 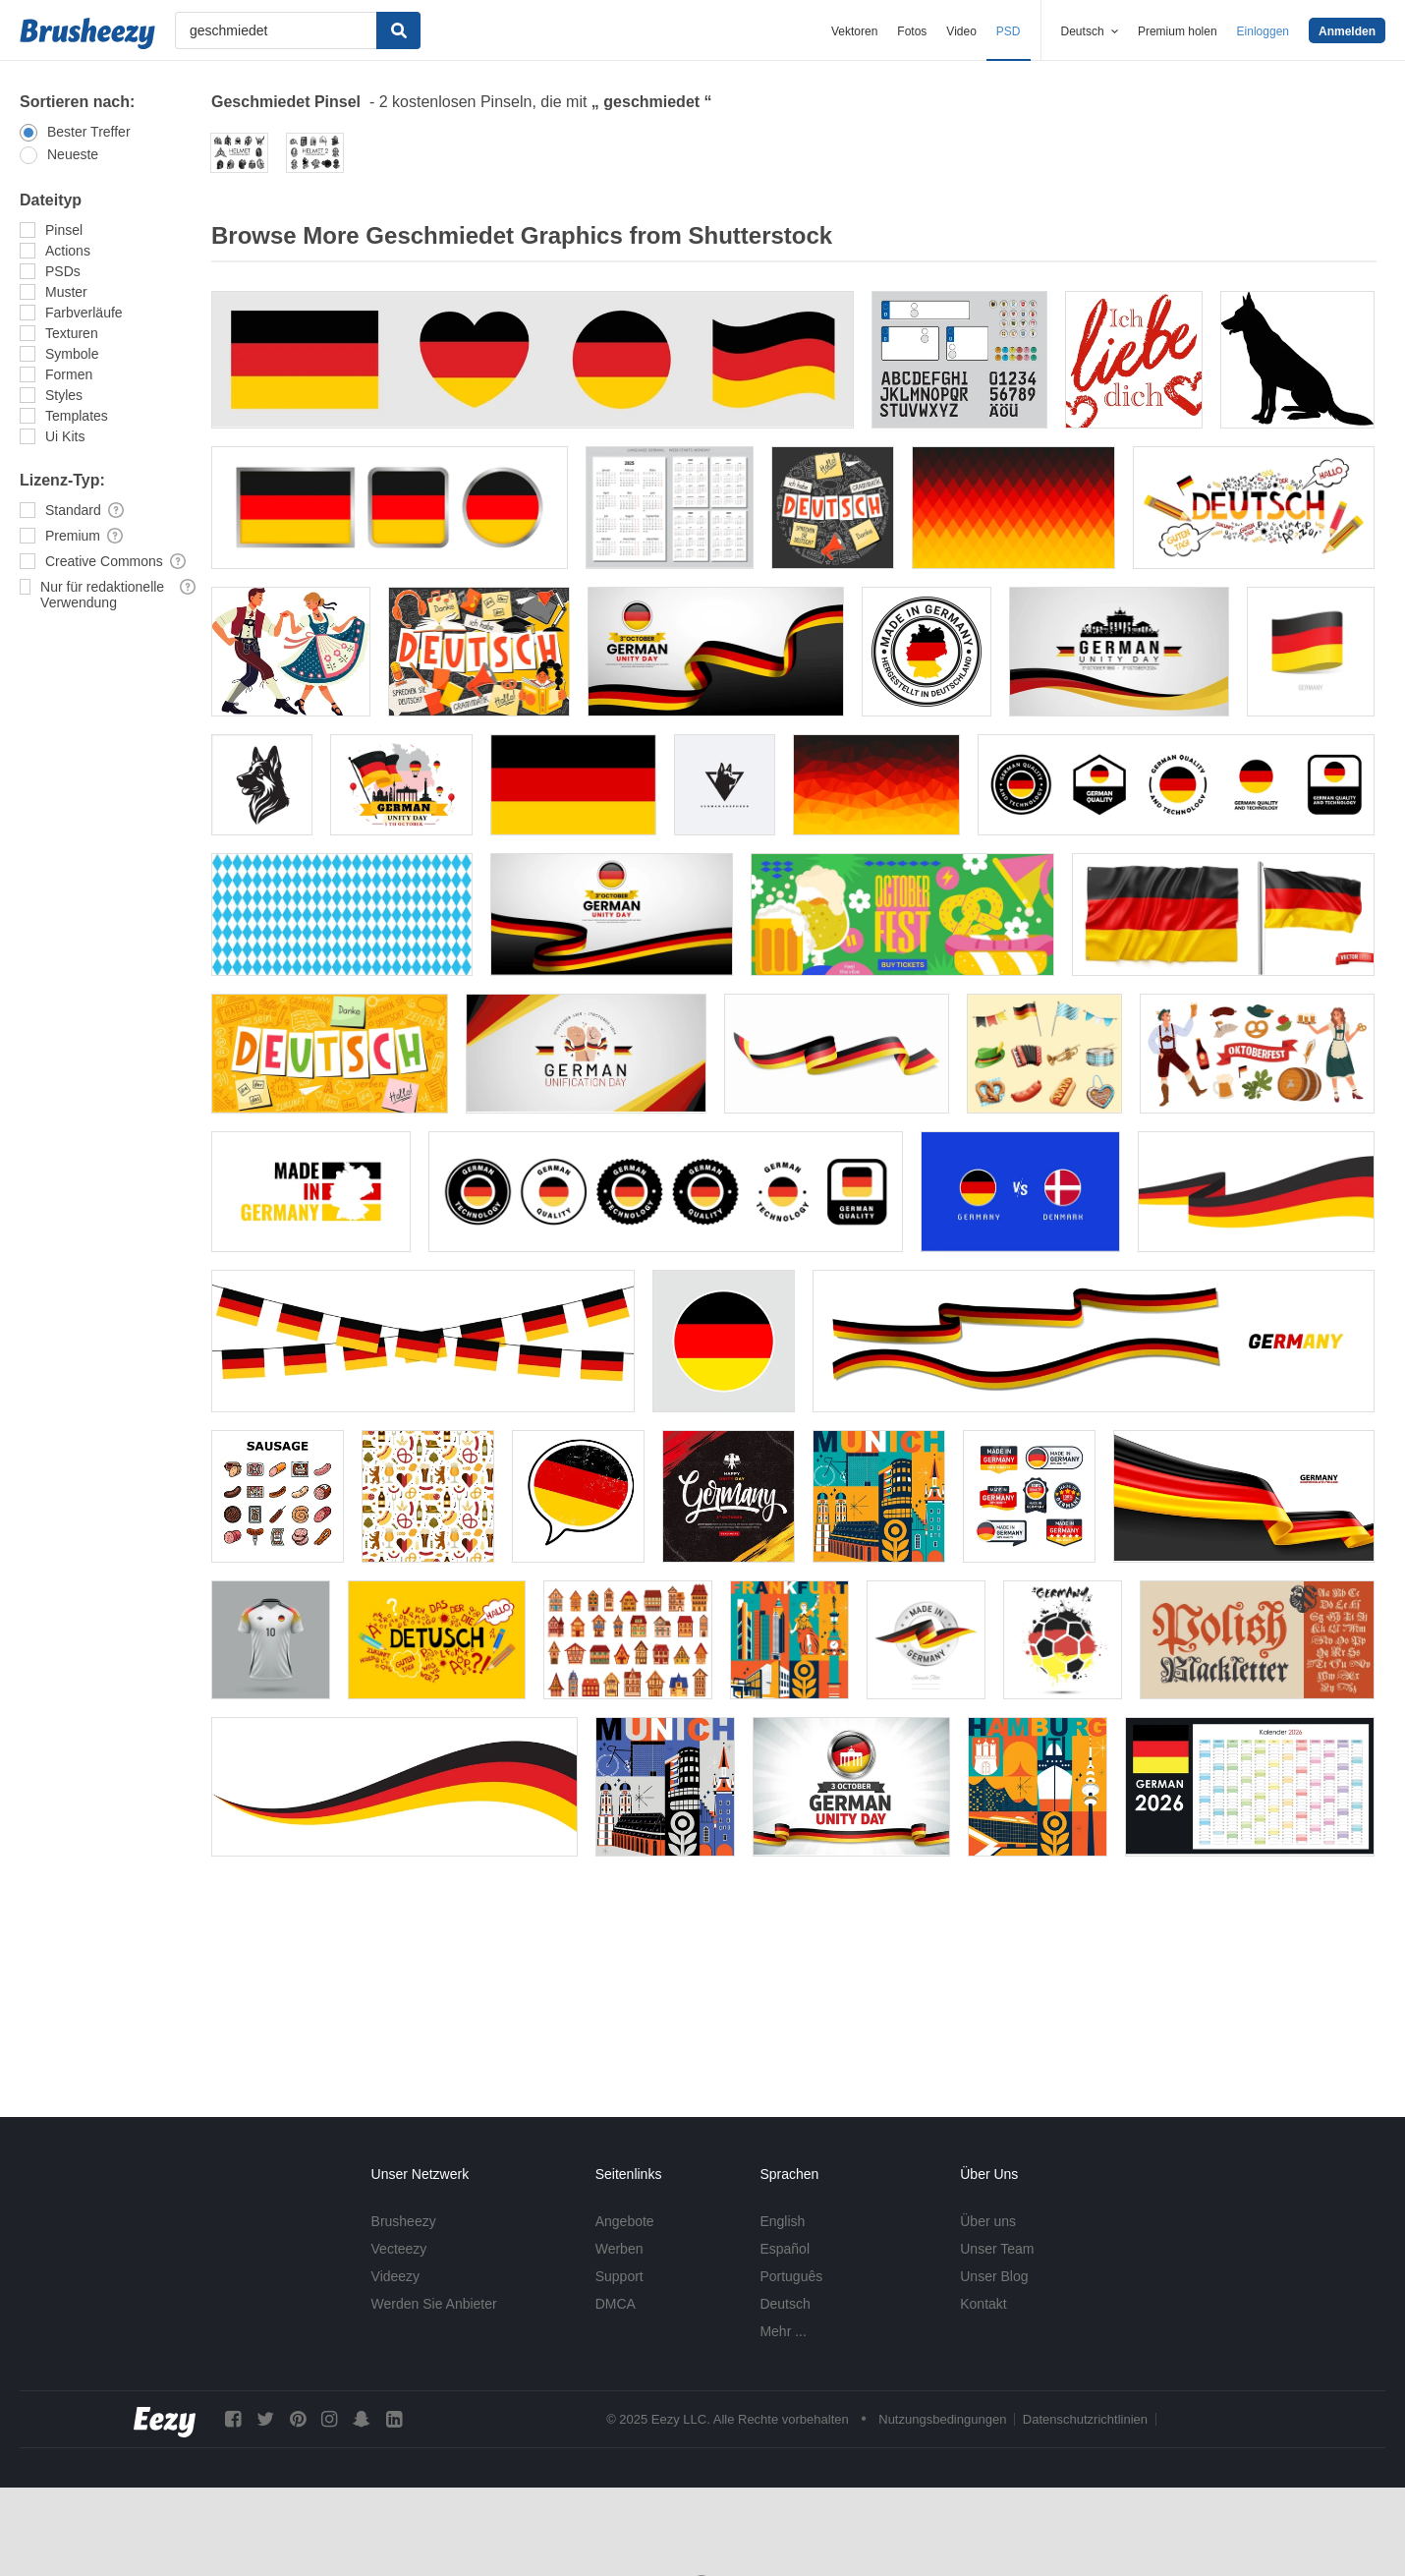 What do you see at coordinates (1263, 31) in the screenshot?
I see `Einloggen` at bounding box center [1263, 31].